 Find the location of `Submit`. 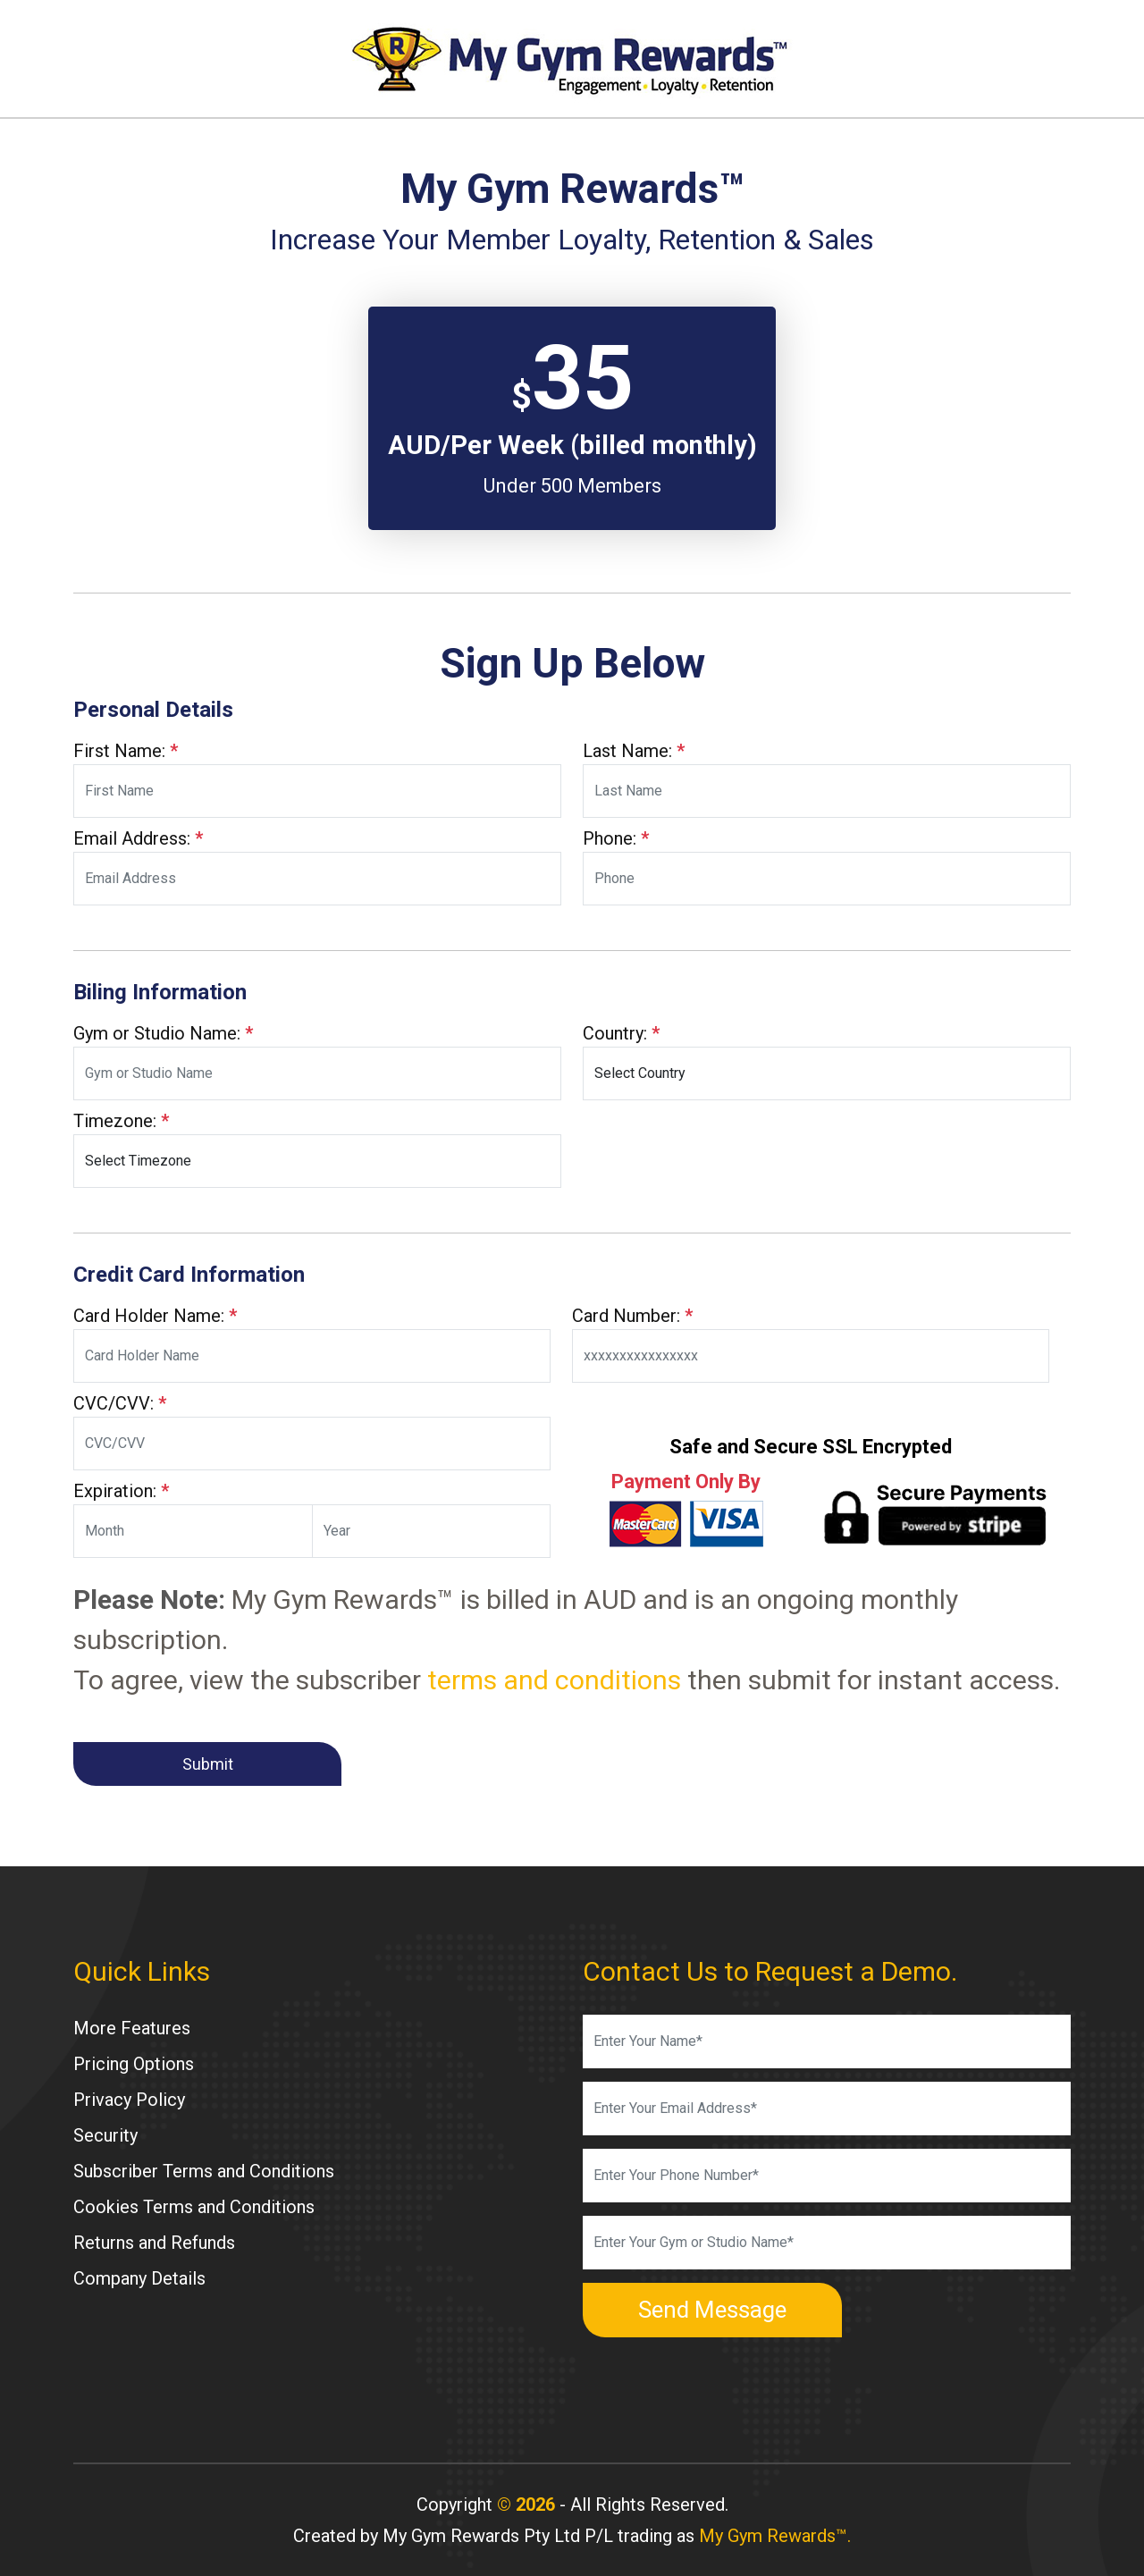

Submit is located at coordinates (207, 1764).